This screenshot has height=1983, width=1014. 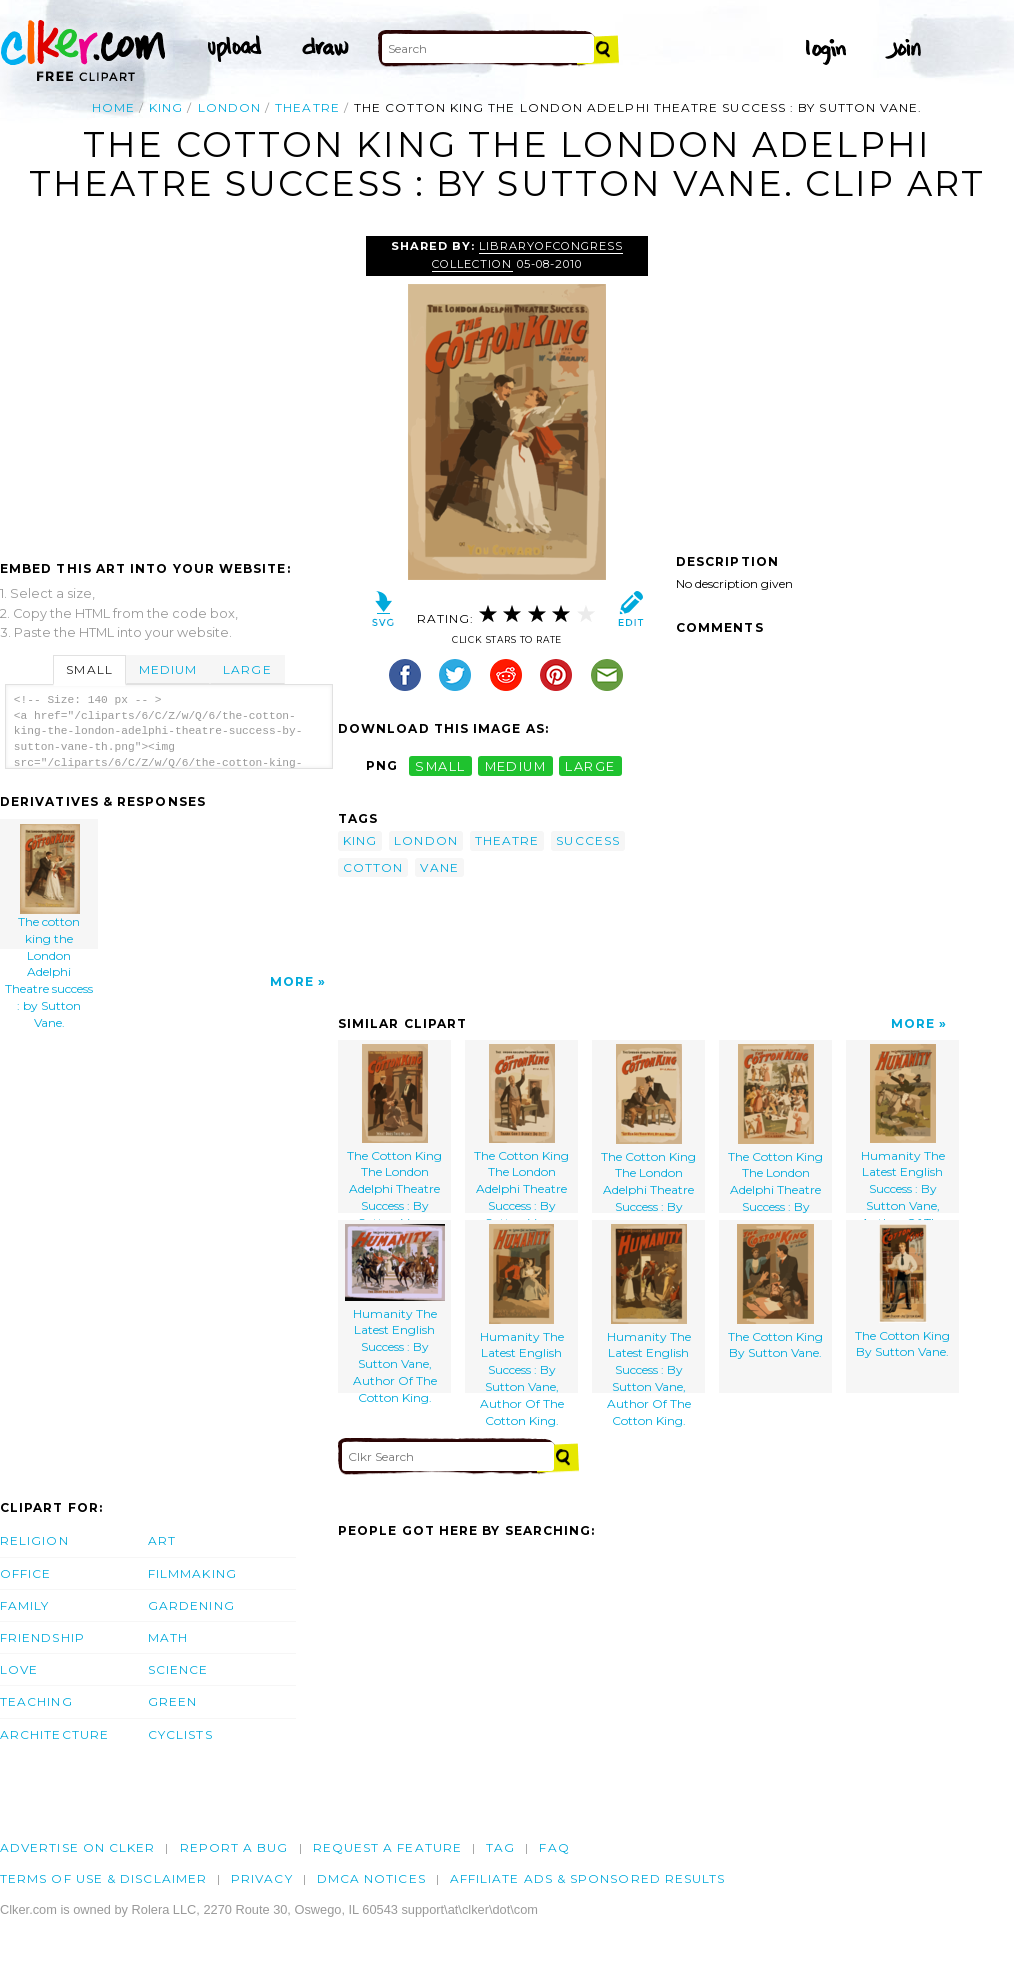 I want to click on Request a feature, so click(x=387, y=1847).